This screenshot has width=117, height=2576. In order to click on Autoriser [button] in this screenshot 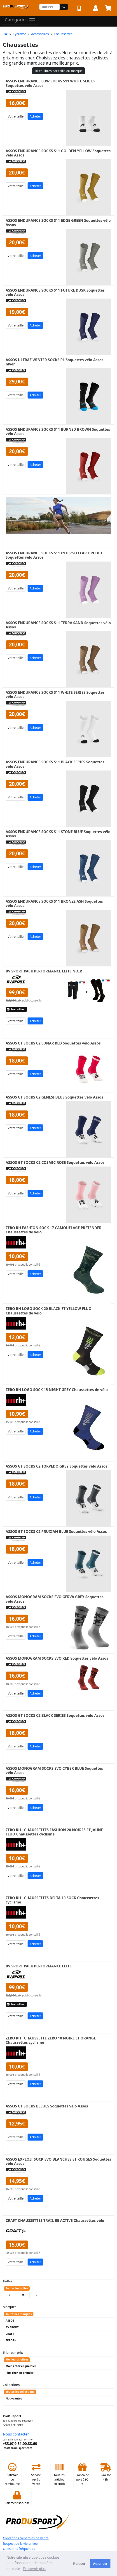, I will do `click(100, 2563)`.